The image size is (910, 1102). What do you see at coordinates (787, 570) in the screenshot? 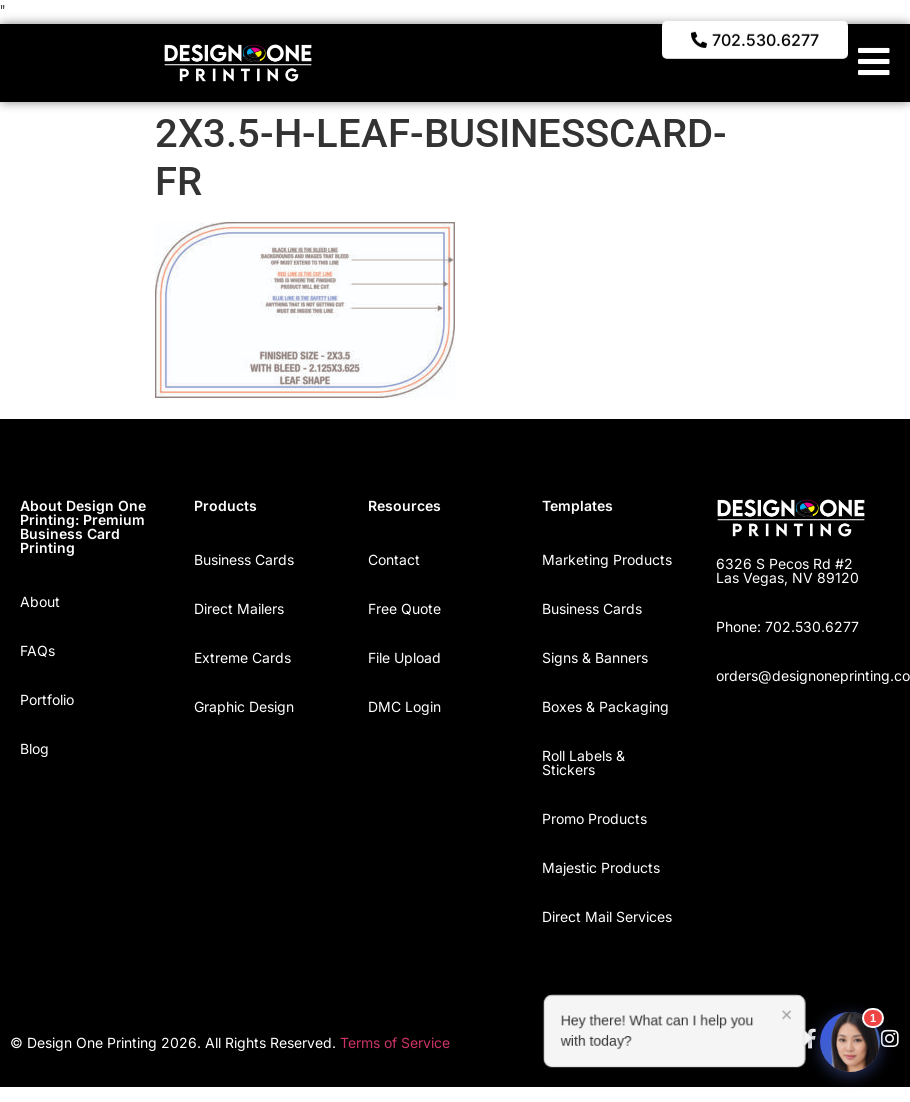
I see `6326 S Pecos Rd #2 Las Vegas, NV 89120` at bounding box center [787, 570].